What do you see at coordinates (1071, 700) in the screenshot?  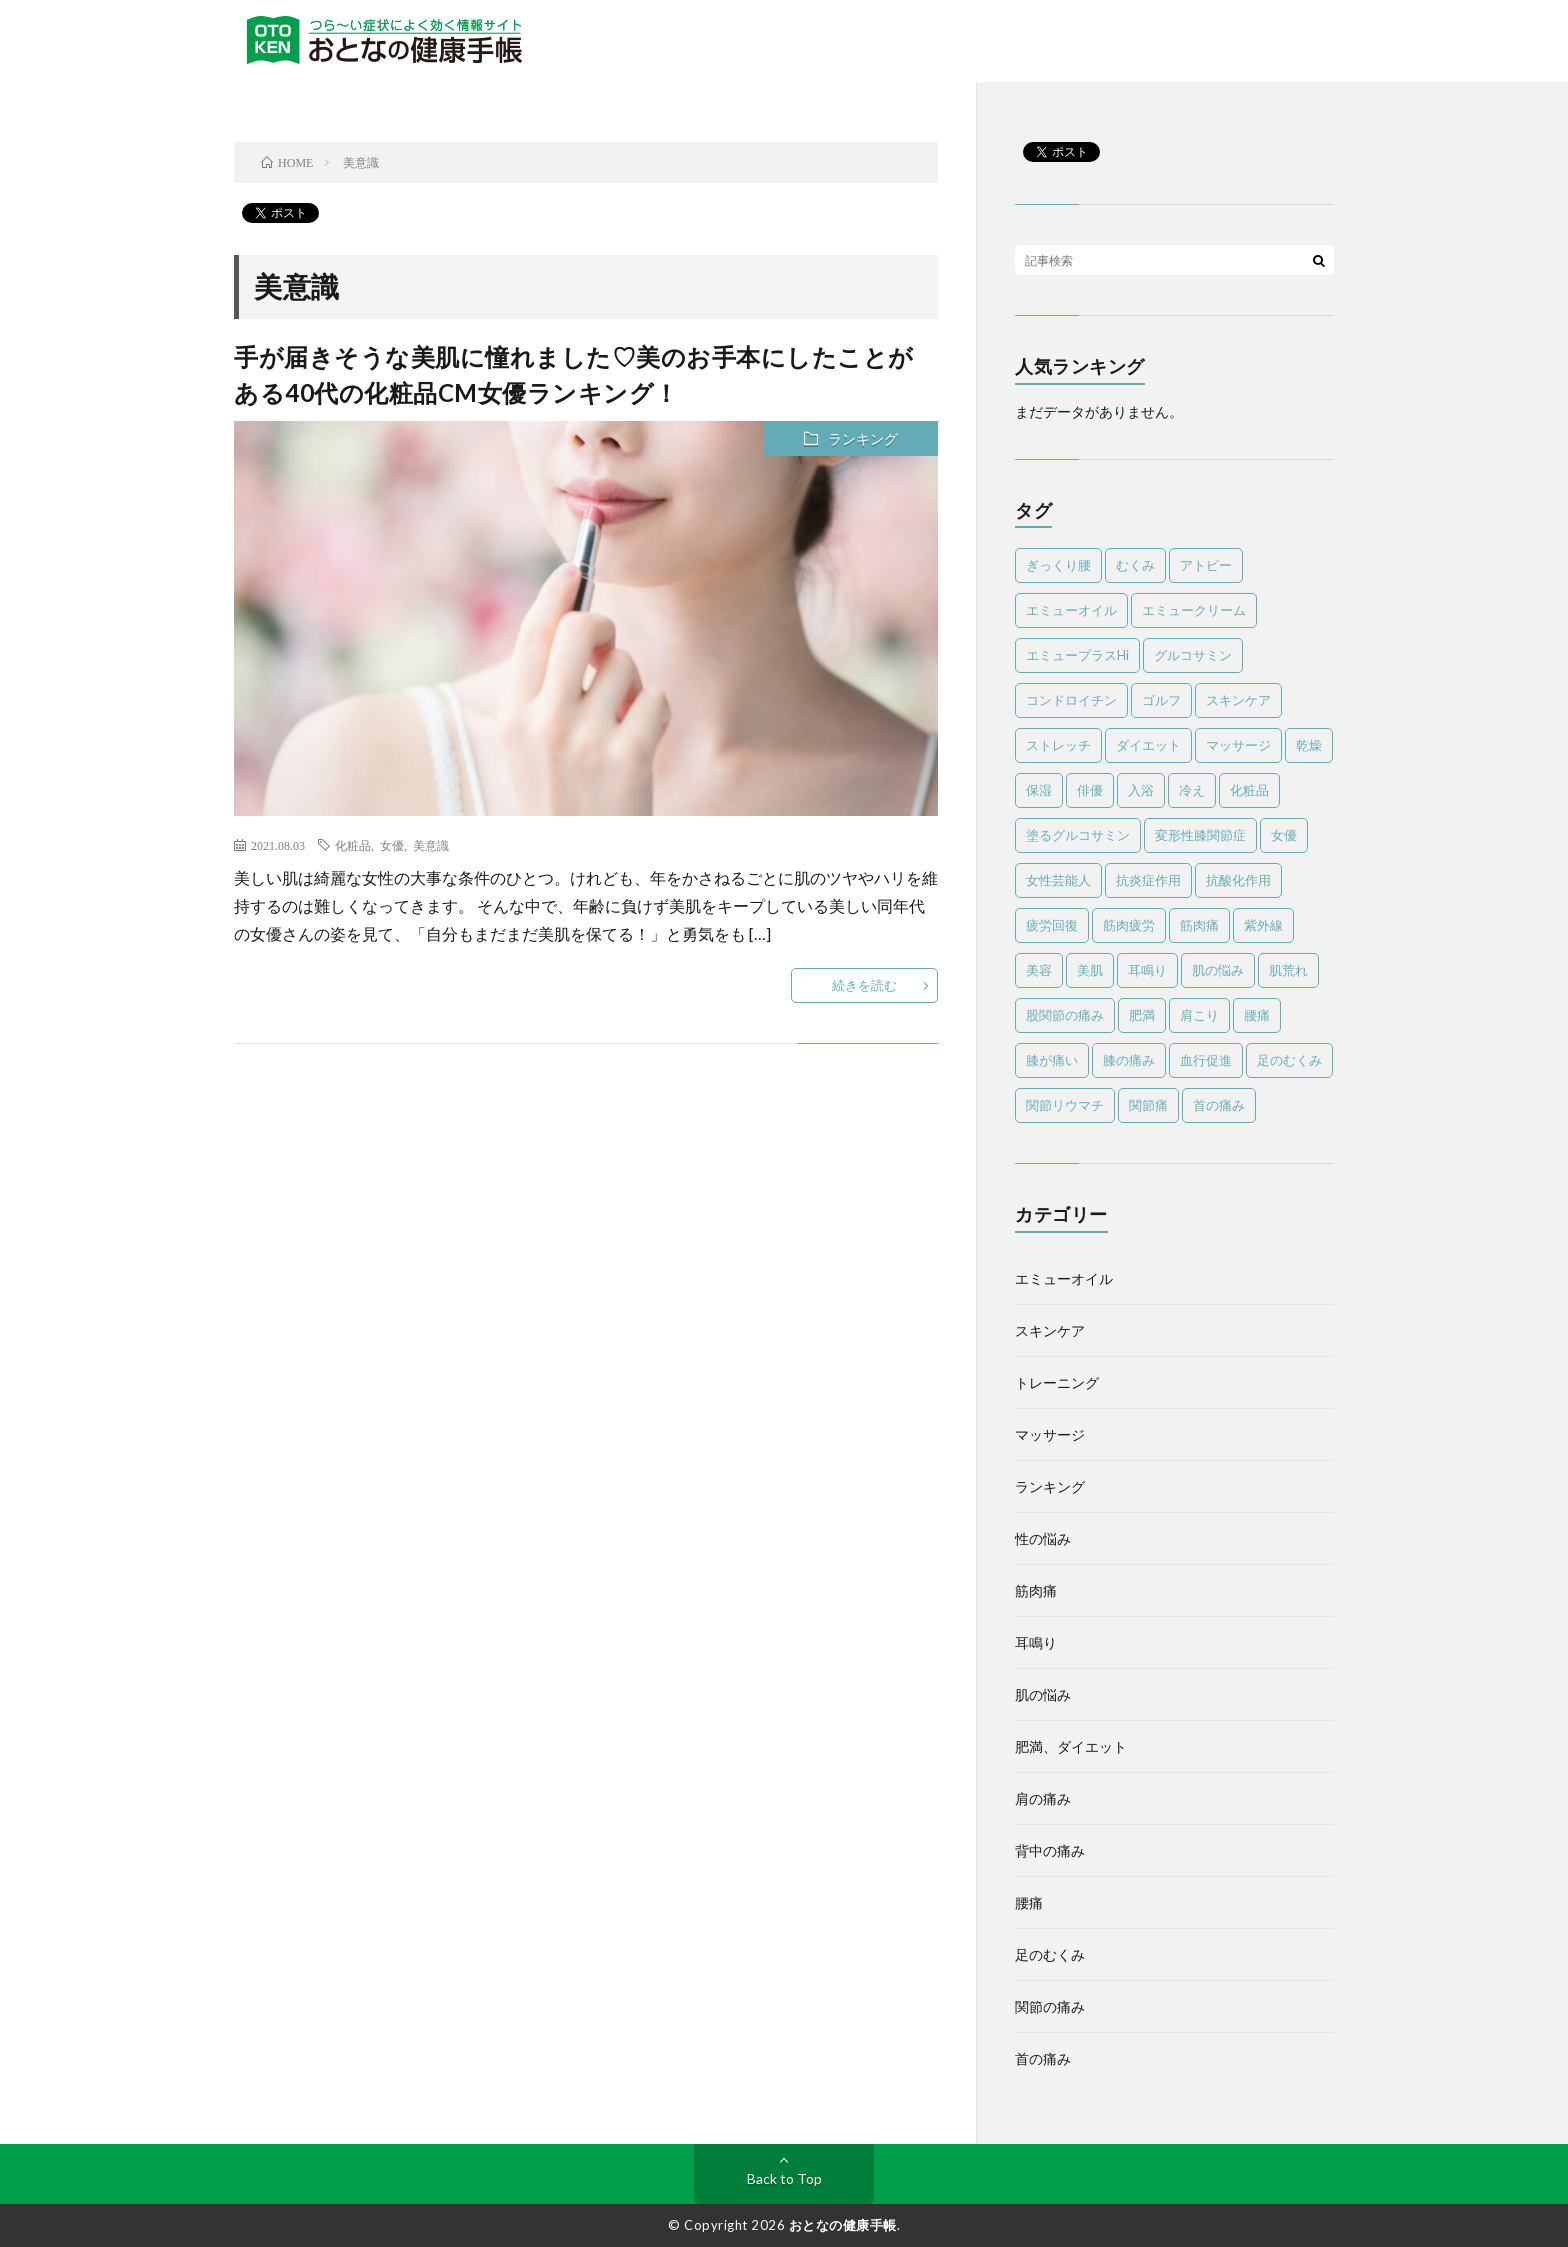 I see `コンドロイチン [コンドロイチン (4個の項目)]` at bounding box center [1071, 700].